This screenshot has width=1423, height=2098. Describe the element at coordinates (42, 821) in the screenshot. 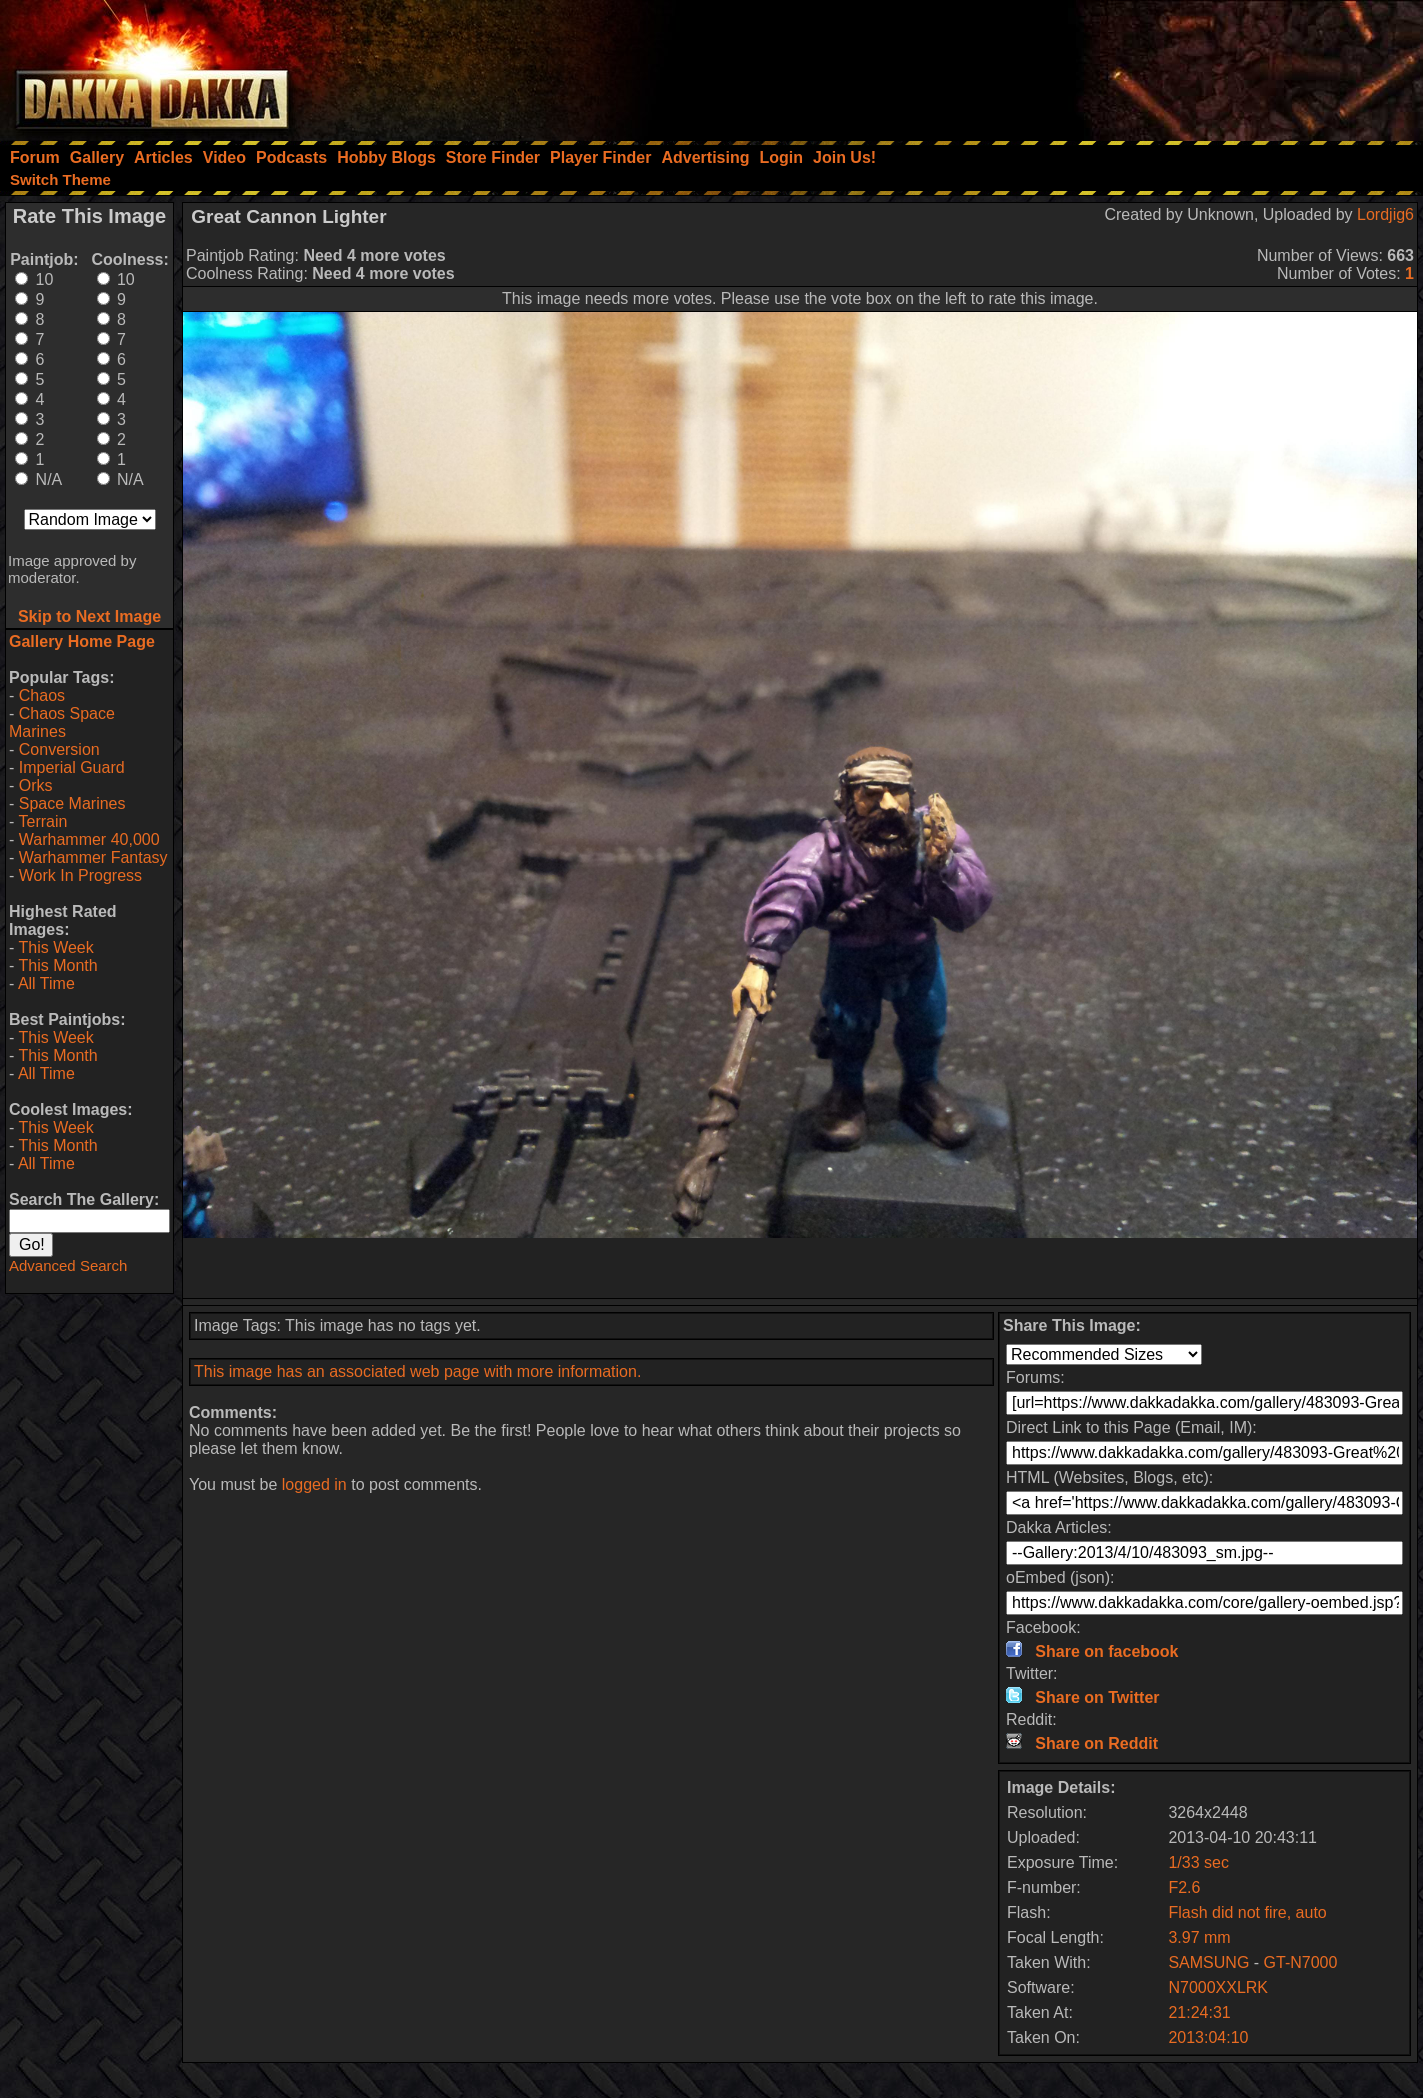

I see `Terrain` at that location.